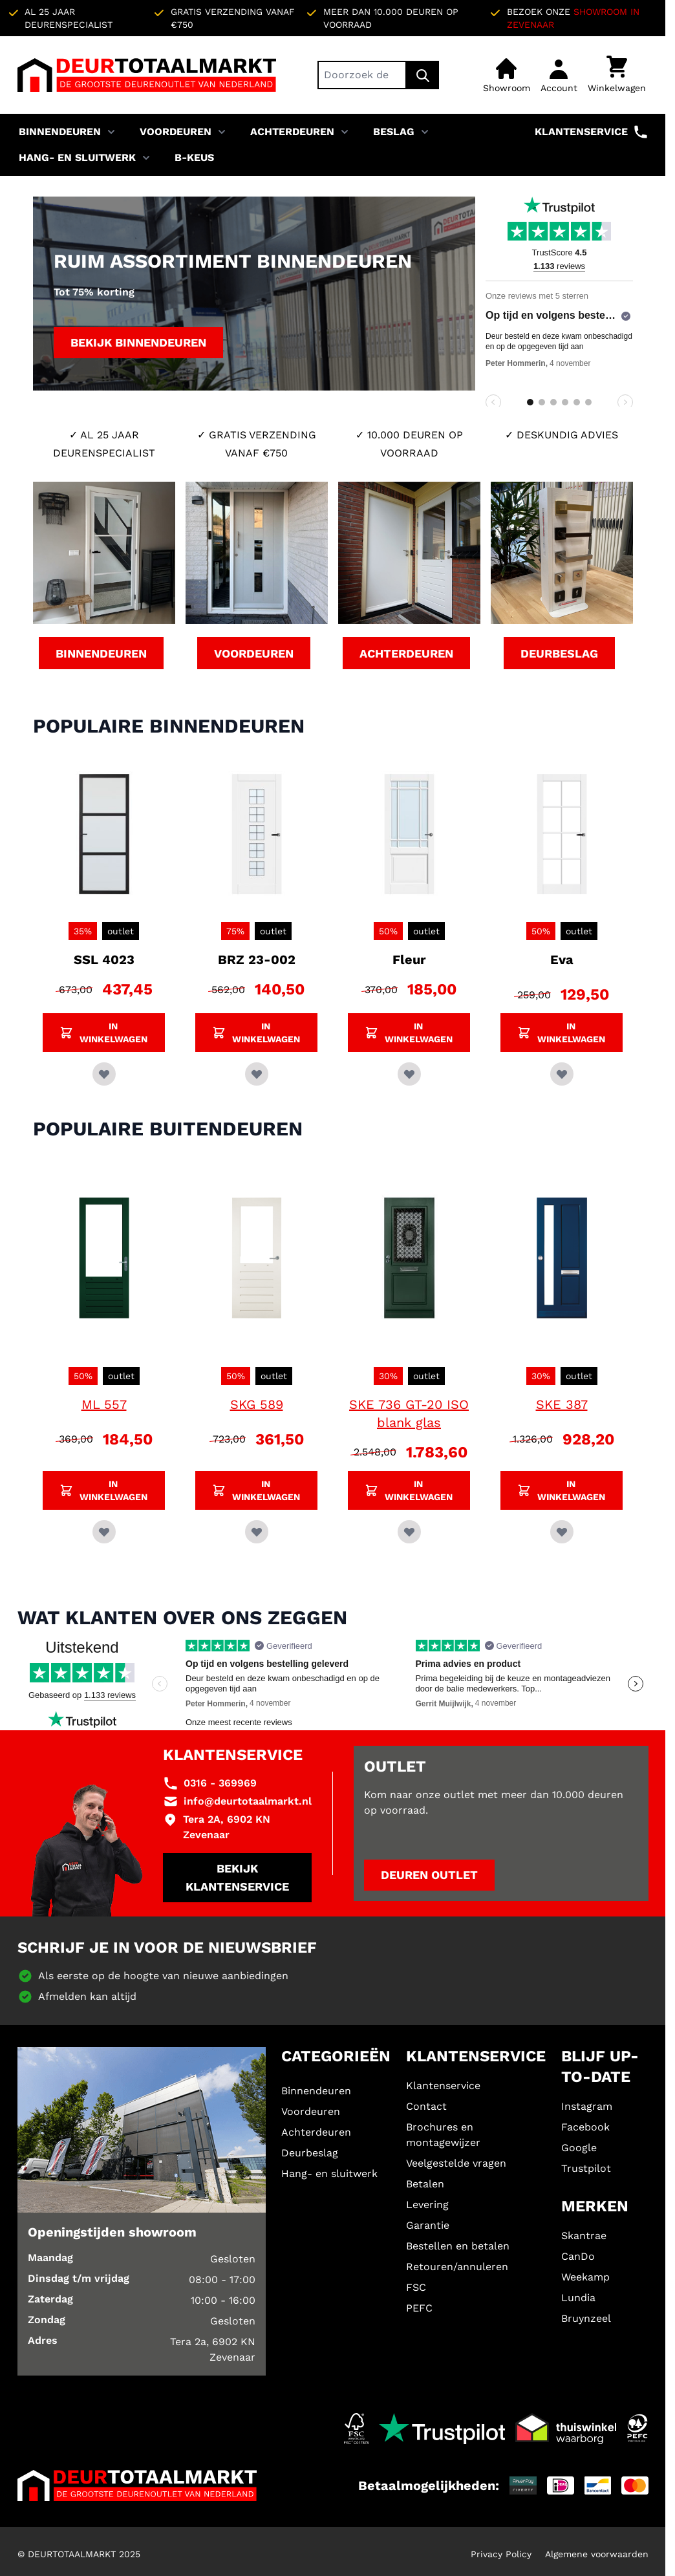 This screenshot has height=2576, width=675. What do you see at coordinates (104, 1404) in the screenshot?
I see `ML 557` at bounding box center [104, 1404].